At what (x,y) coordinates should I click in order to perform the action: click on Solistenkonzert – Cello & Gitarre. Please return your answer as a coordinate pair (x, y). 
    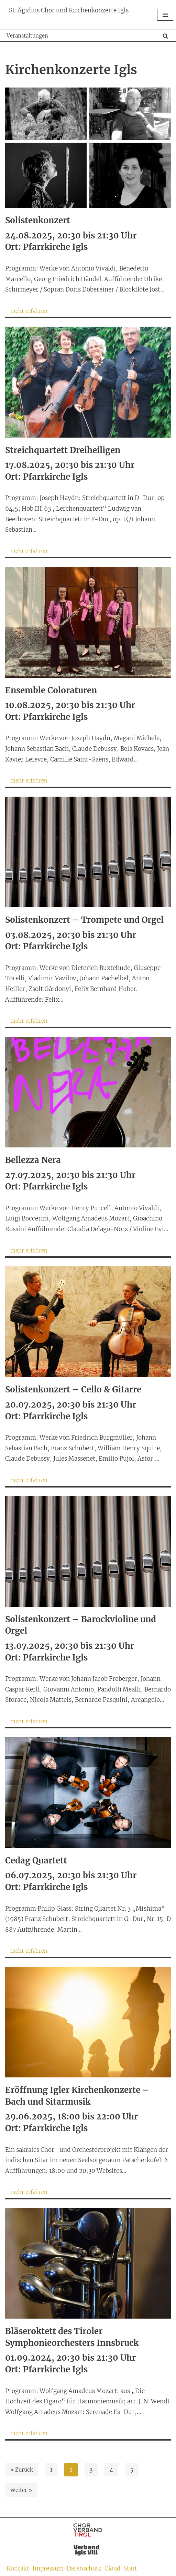
    Looking at the image, I should click on (73, 1389).